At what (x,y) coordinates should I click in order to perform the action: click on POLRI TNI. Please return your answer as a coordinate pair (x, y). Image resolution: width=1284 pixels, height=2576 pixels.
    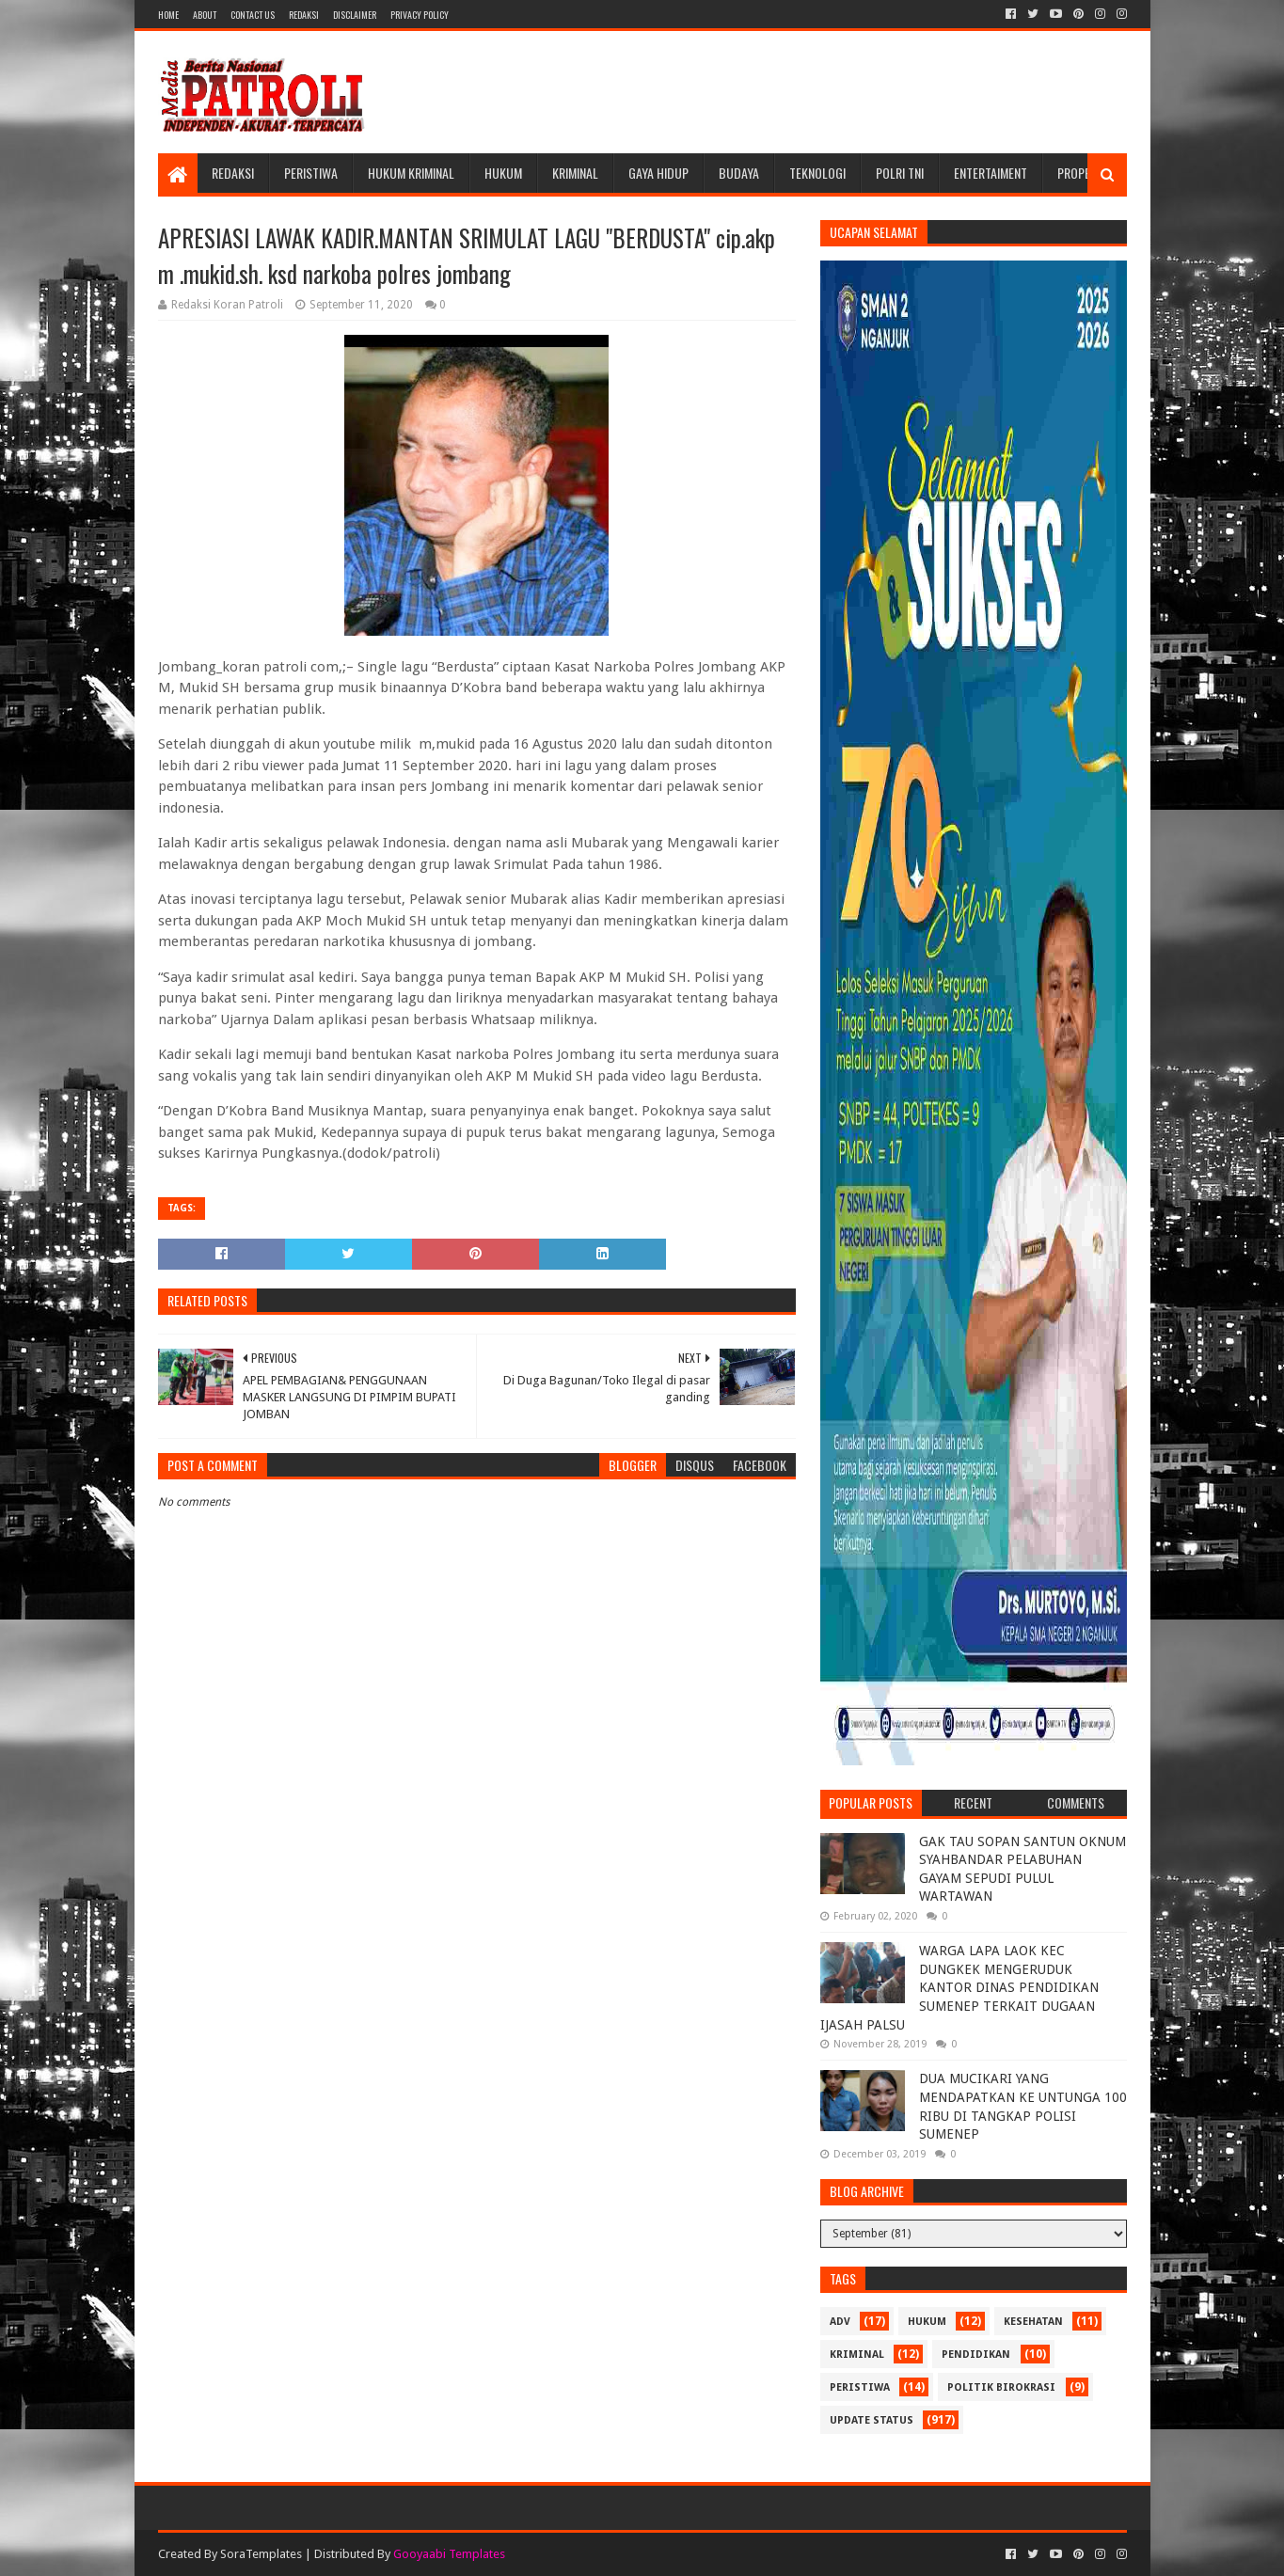
    Looking at the image, I should click on (900, 172).